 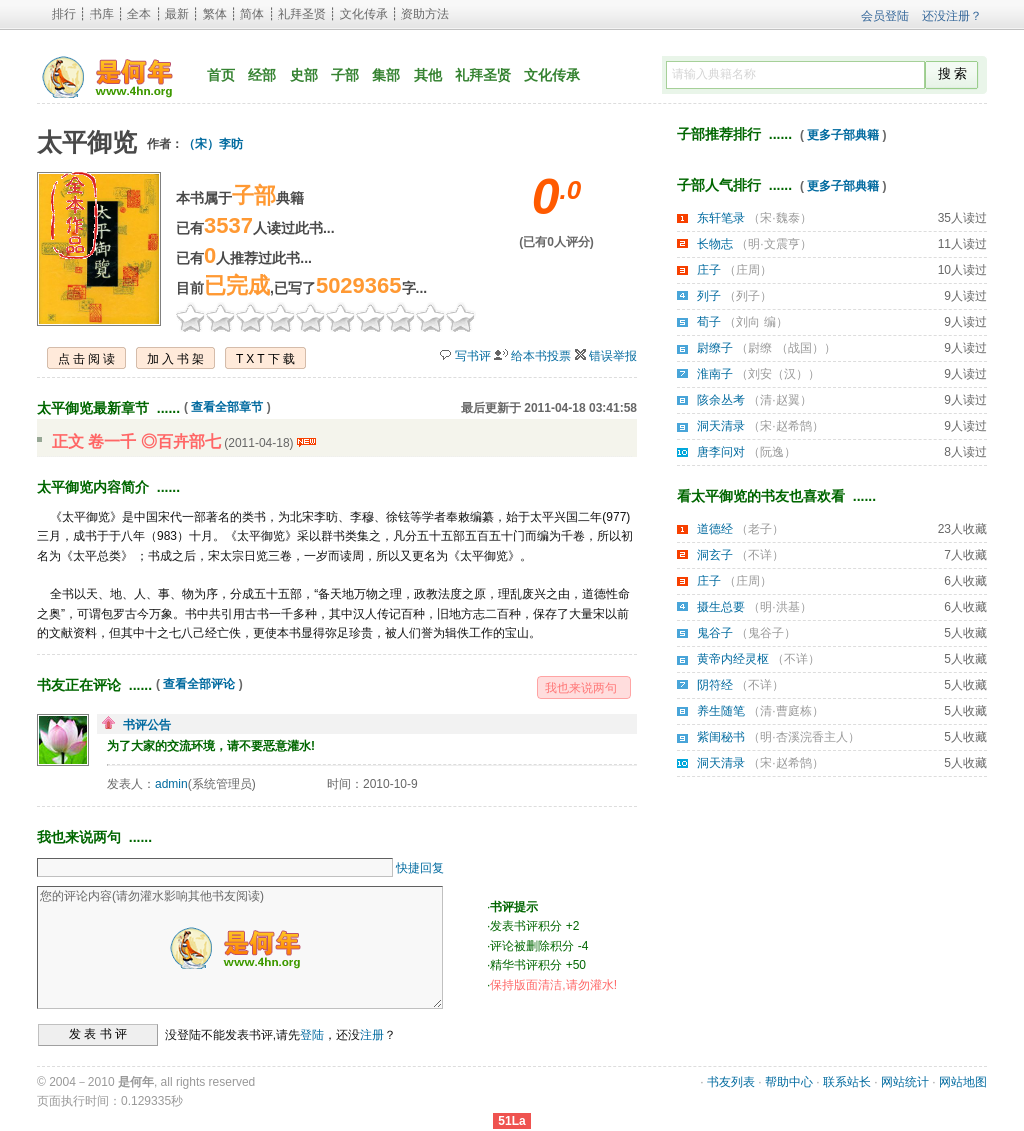 What do you see at coordinates (773, 244) in the screenshot?
I see `明·文震亨` at bounding box center [773, 244].